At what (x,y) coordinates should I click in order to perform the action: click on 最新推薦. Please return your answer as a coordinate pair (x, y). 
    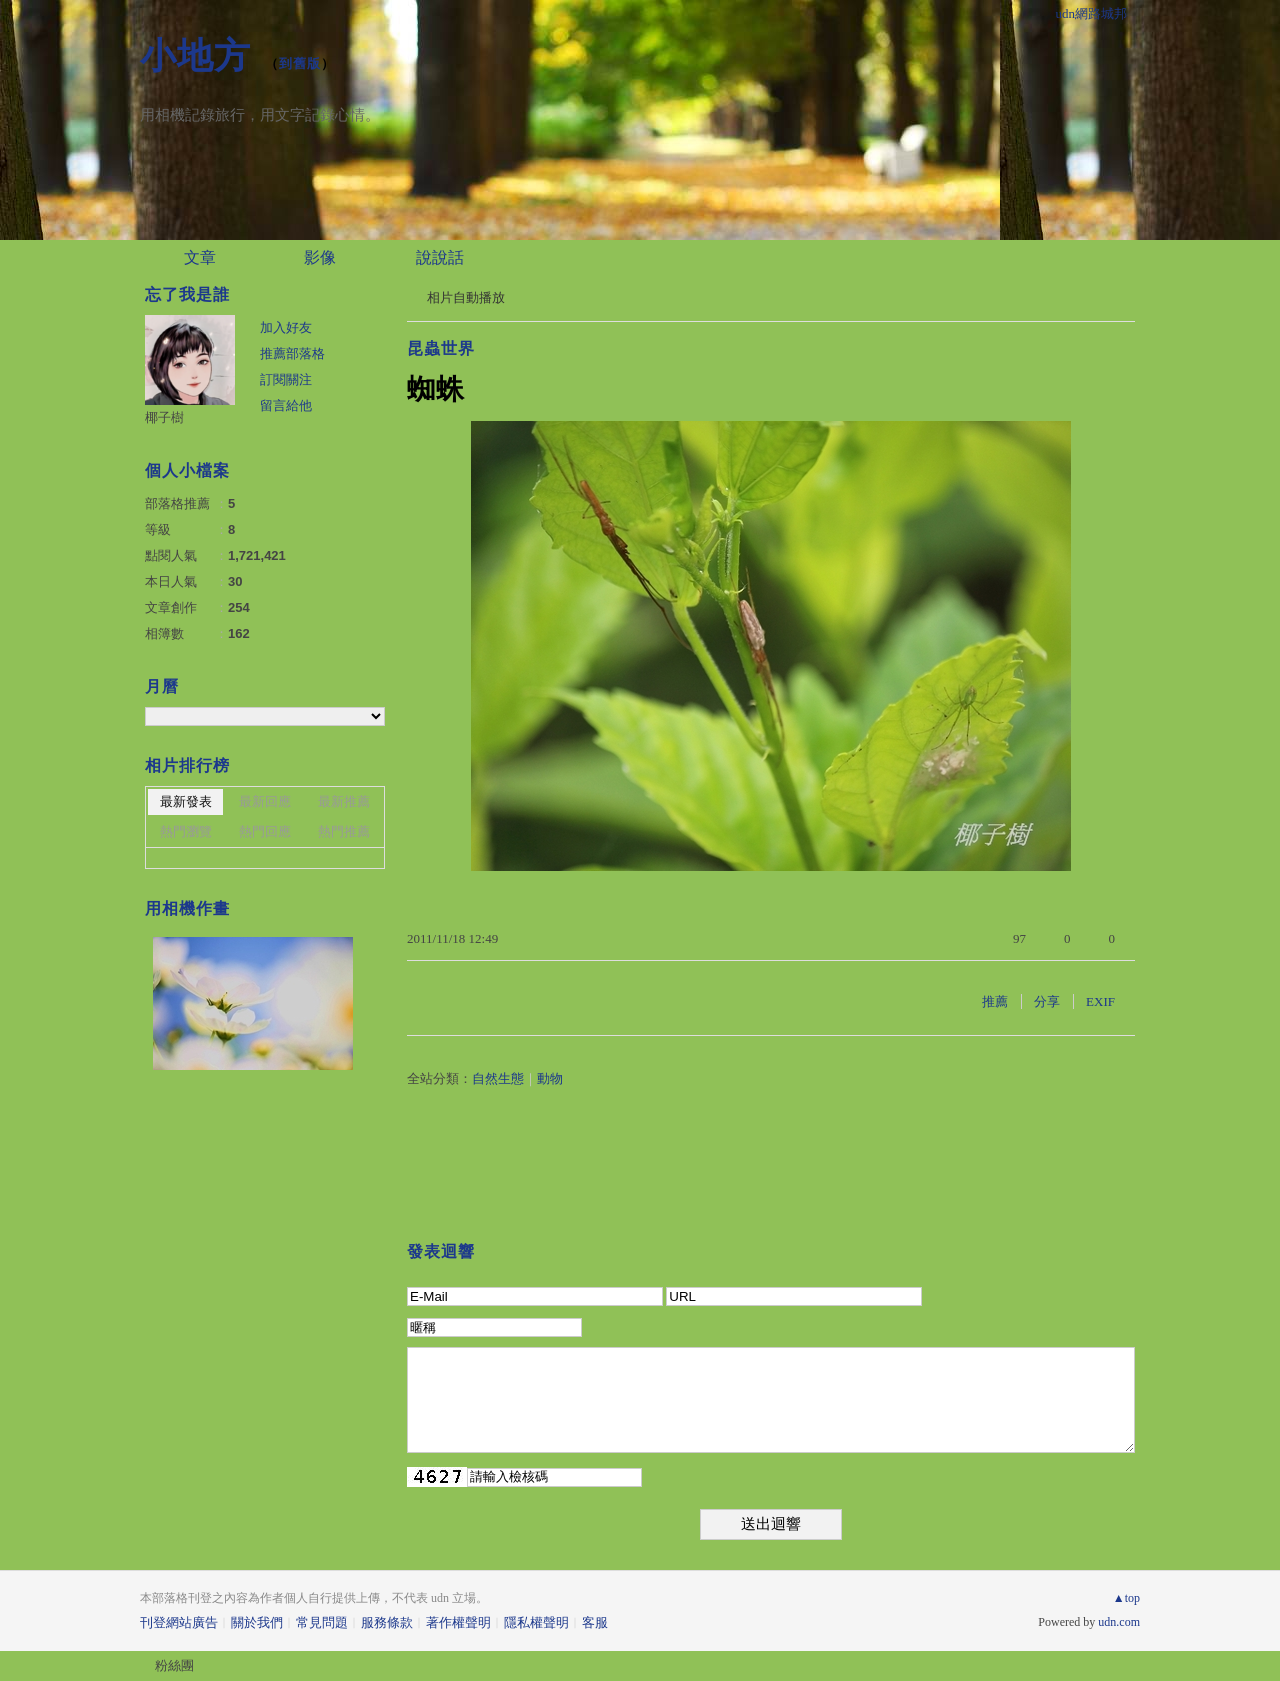
    Looking at the image, I should click on (344, 801).